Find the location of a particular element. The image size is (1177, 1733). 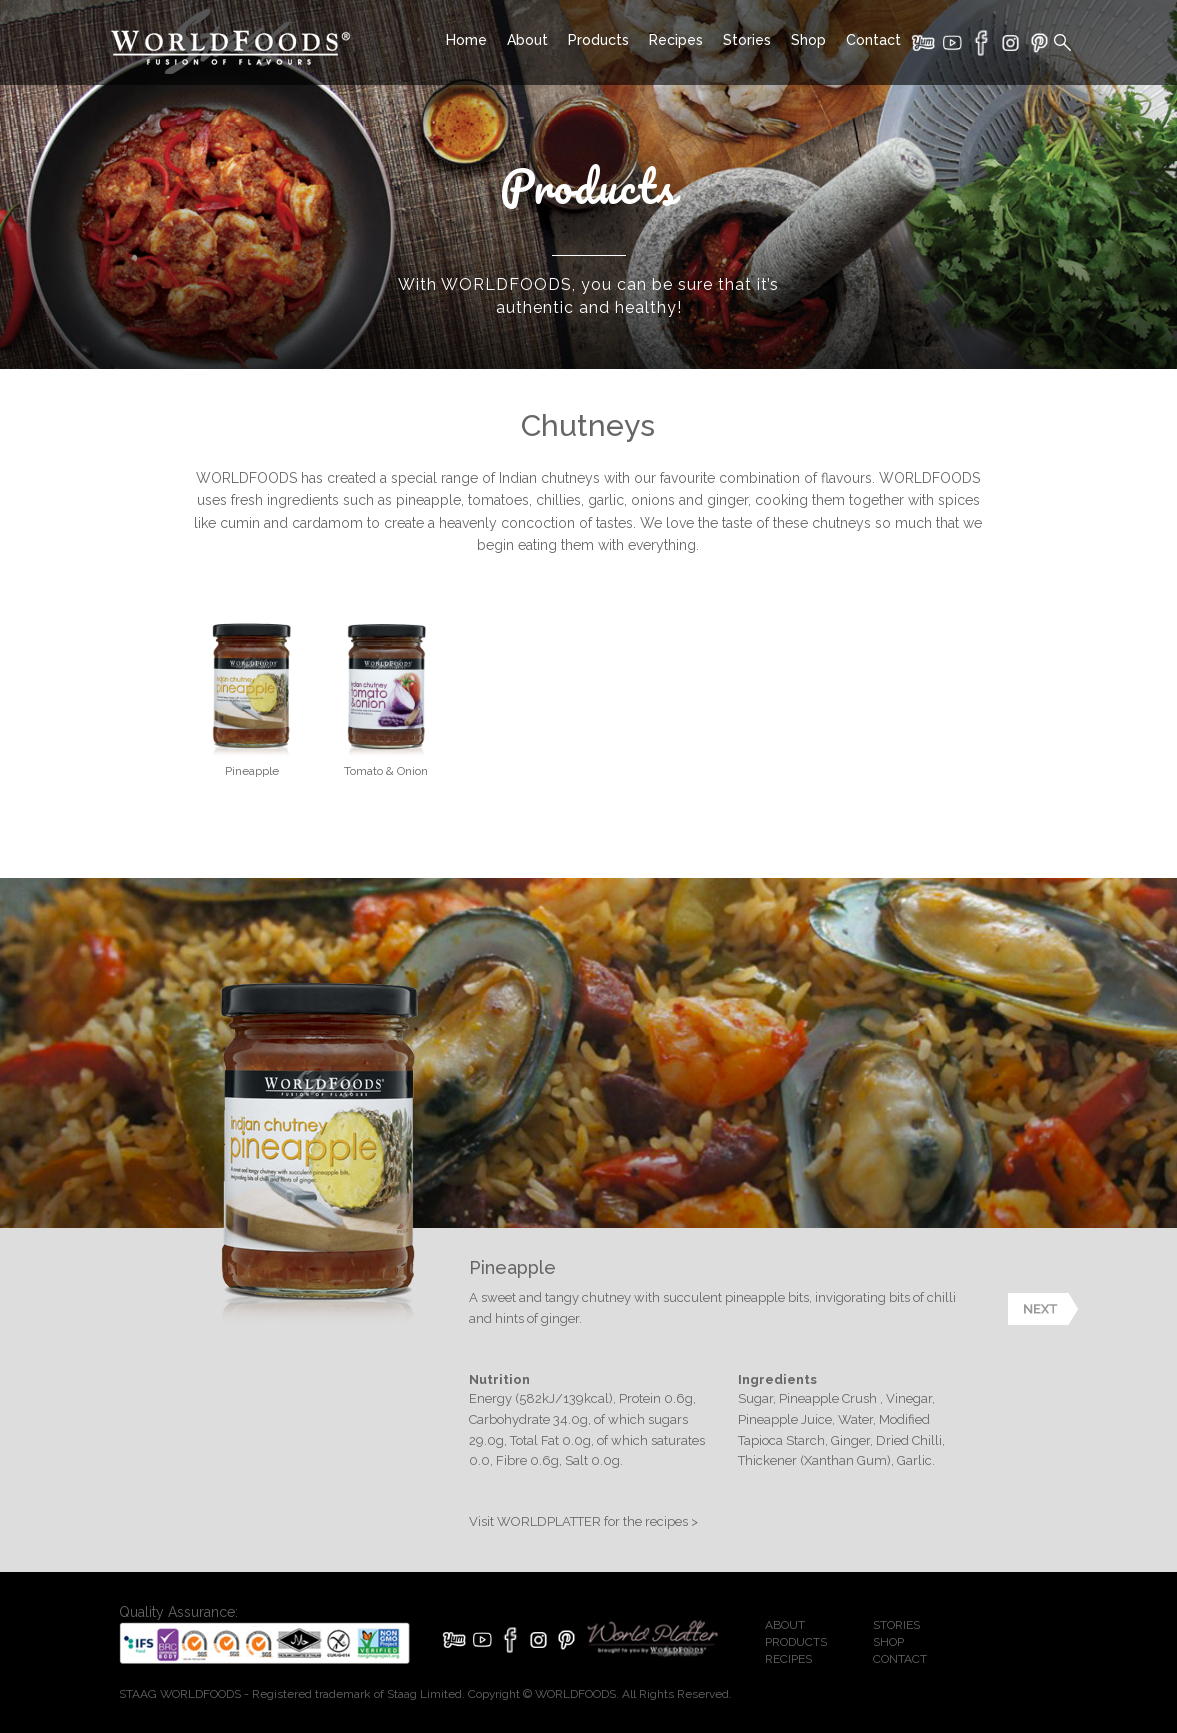

RECIPES is located at coordinates (788, 1659).